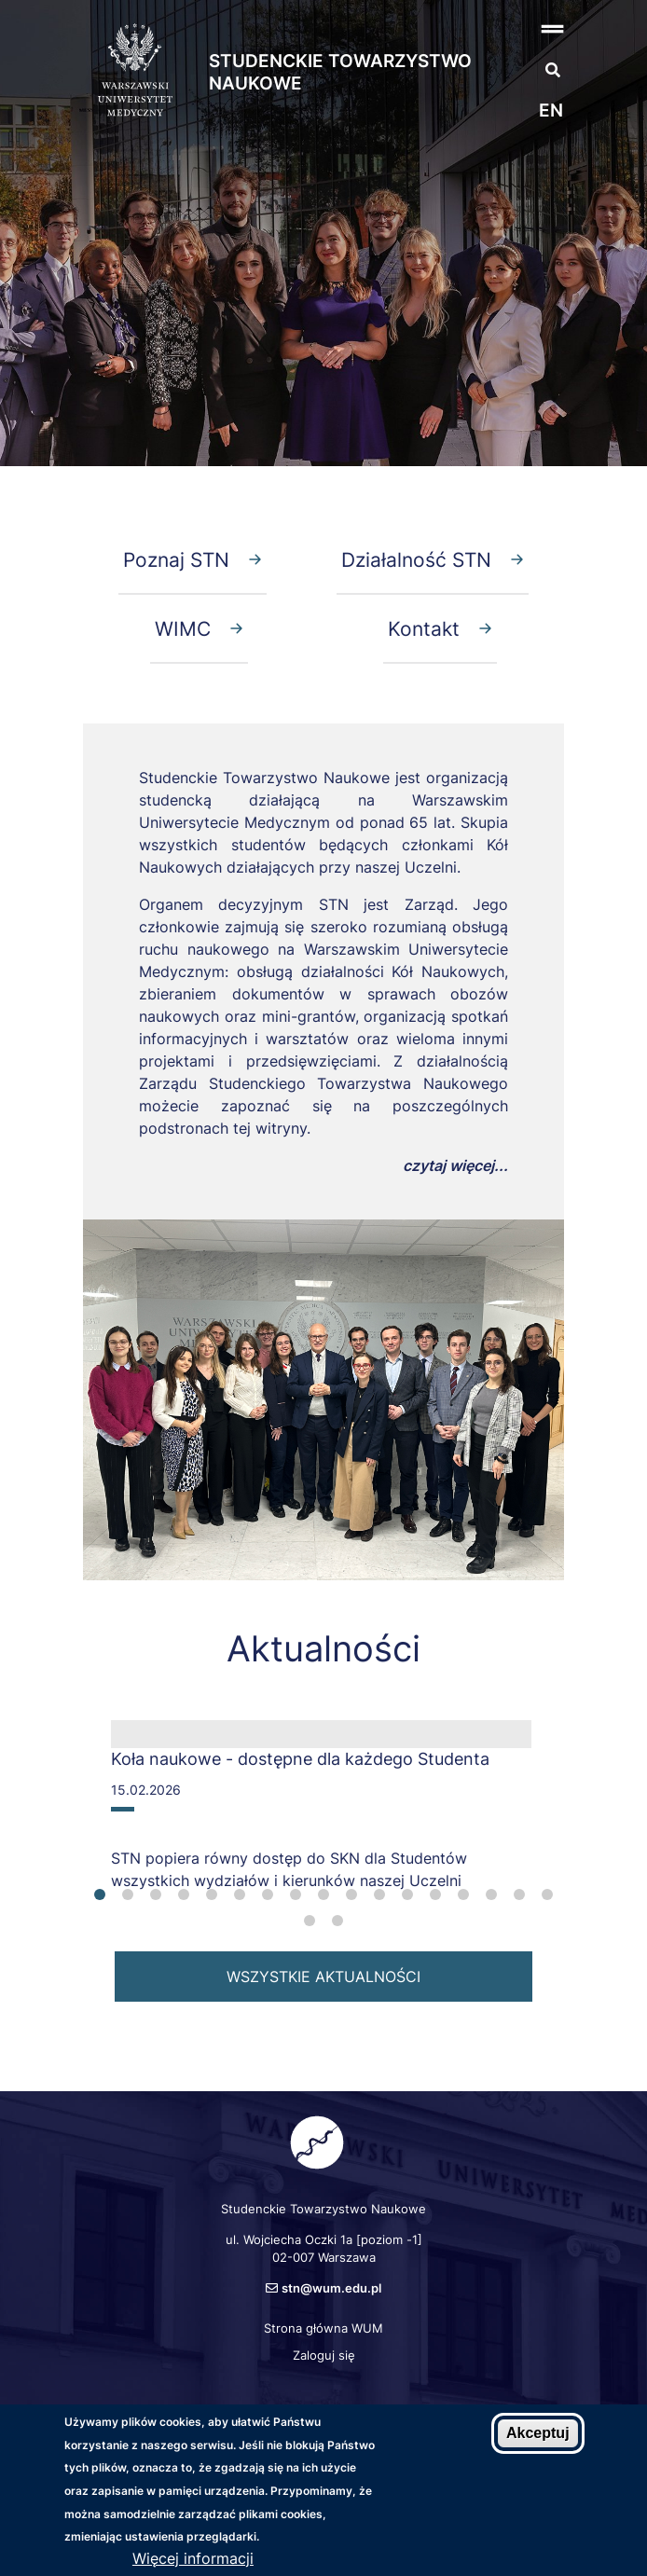 Image resolution: width=647 pixels, height=2576 pixels. I want to click on en, so click(551, 110).